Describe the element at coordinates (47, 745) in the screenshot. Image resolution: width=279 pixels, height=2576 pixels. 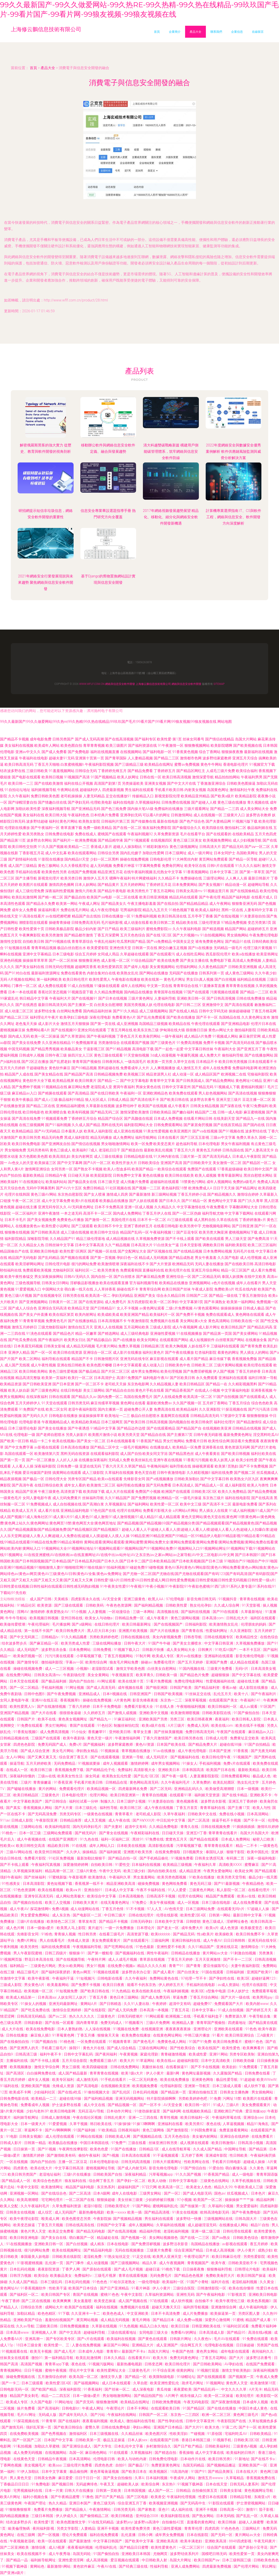
I see `欧美成年人网站` at that location.